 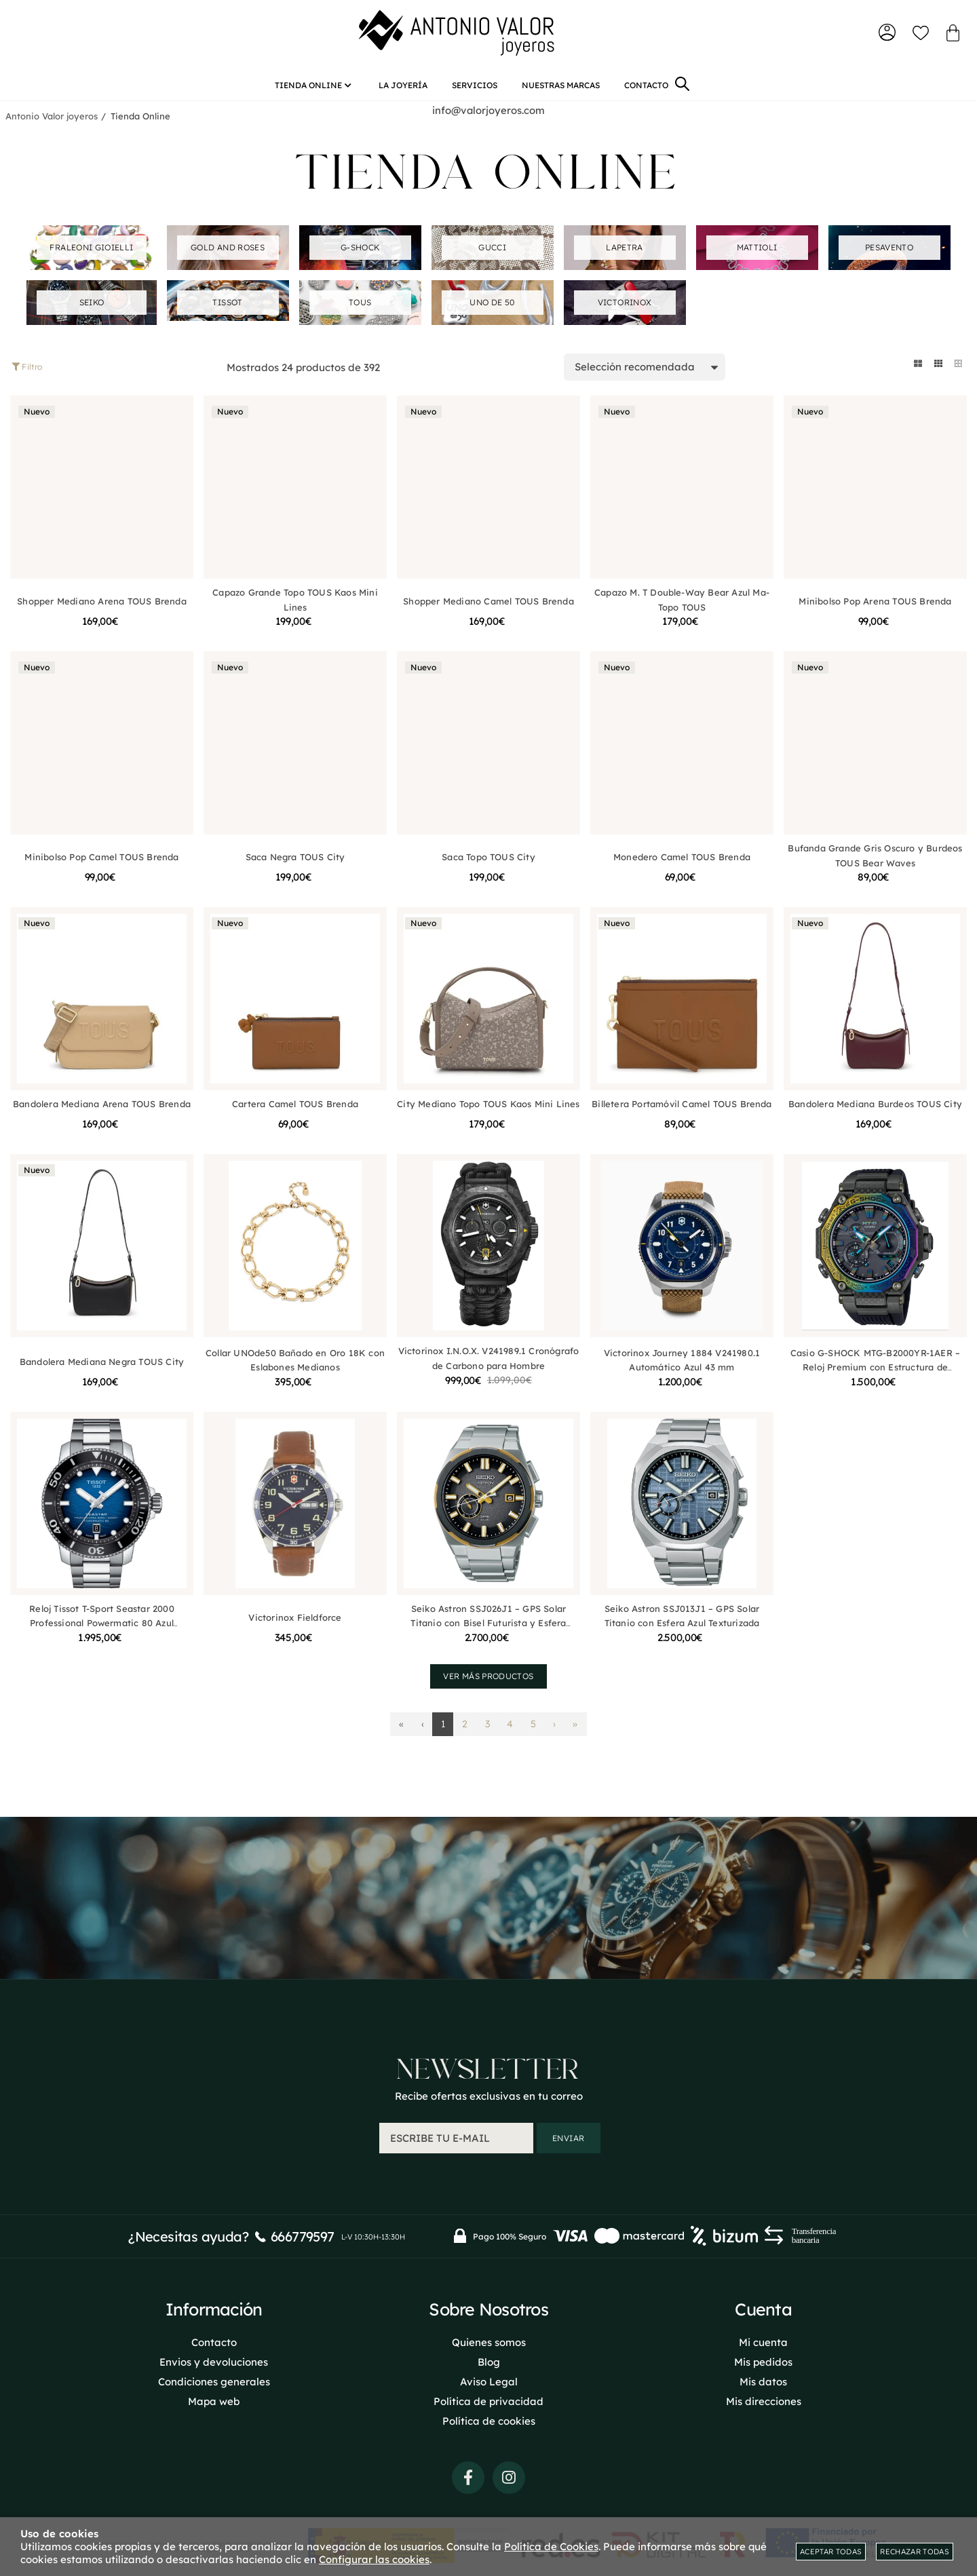 I want to click on Mi cuenta, so click(x=763, y=2340).